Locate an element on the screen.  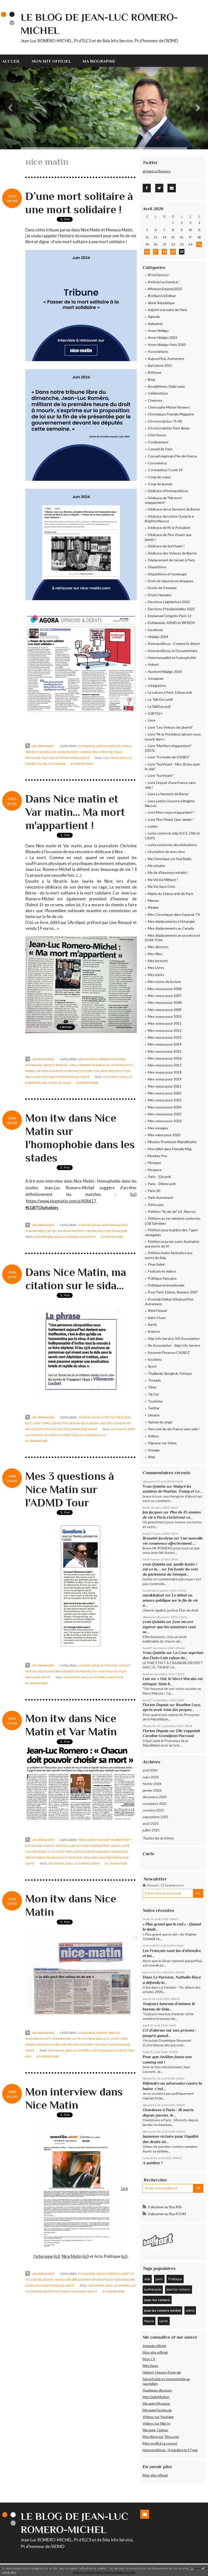
Ma page Twitter is located at coordinates (155, 2430).